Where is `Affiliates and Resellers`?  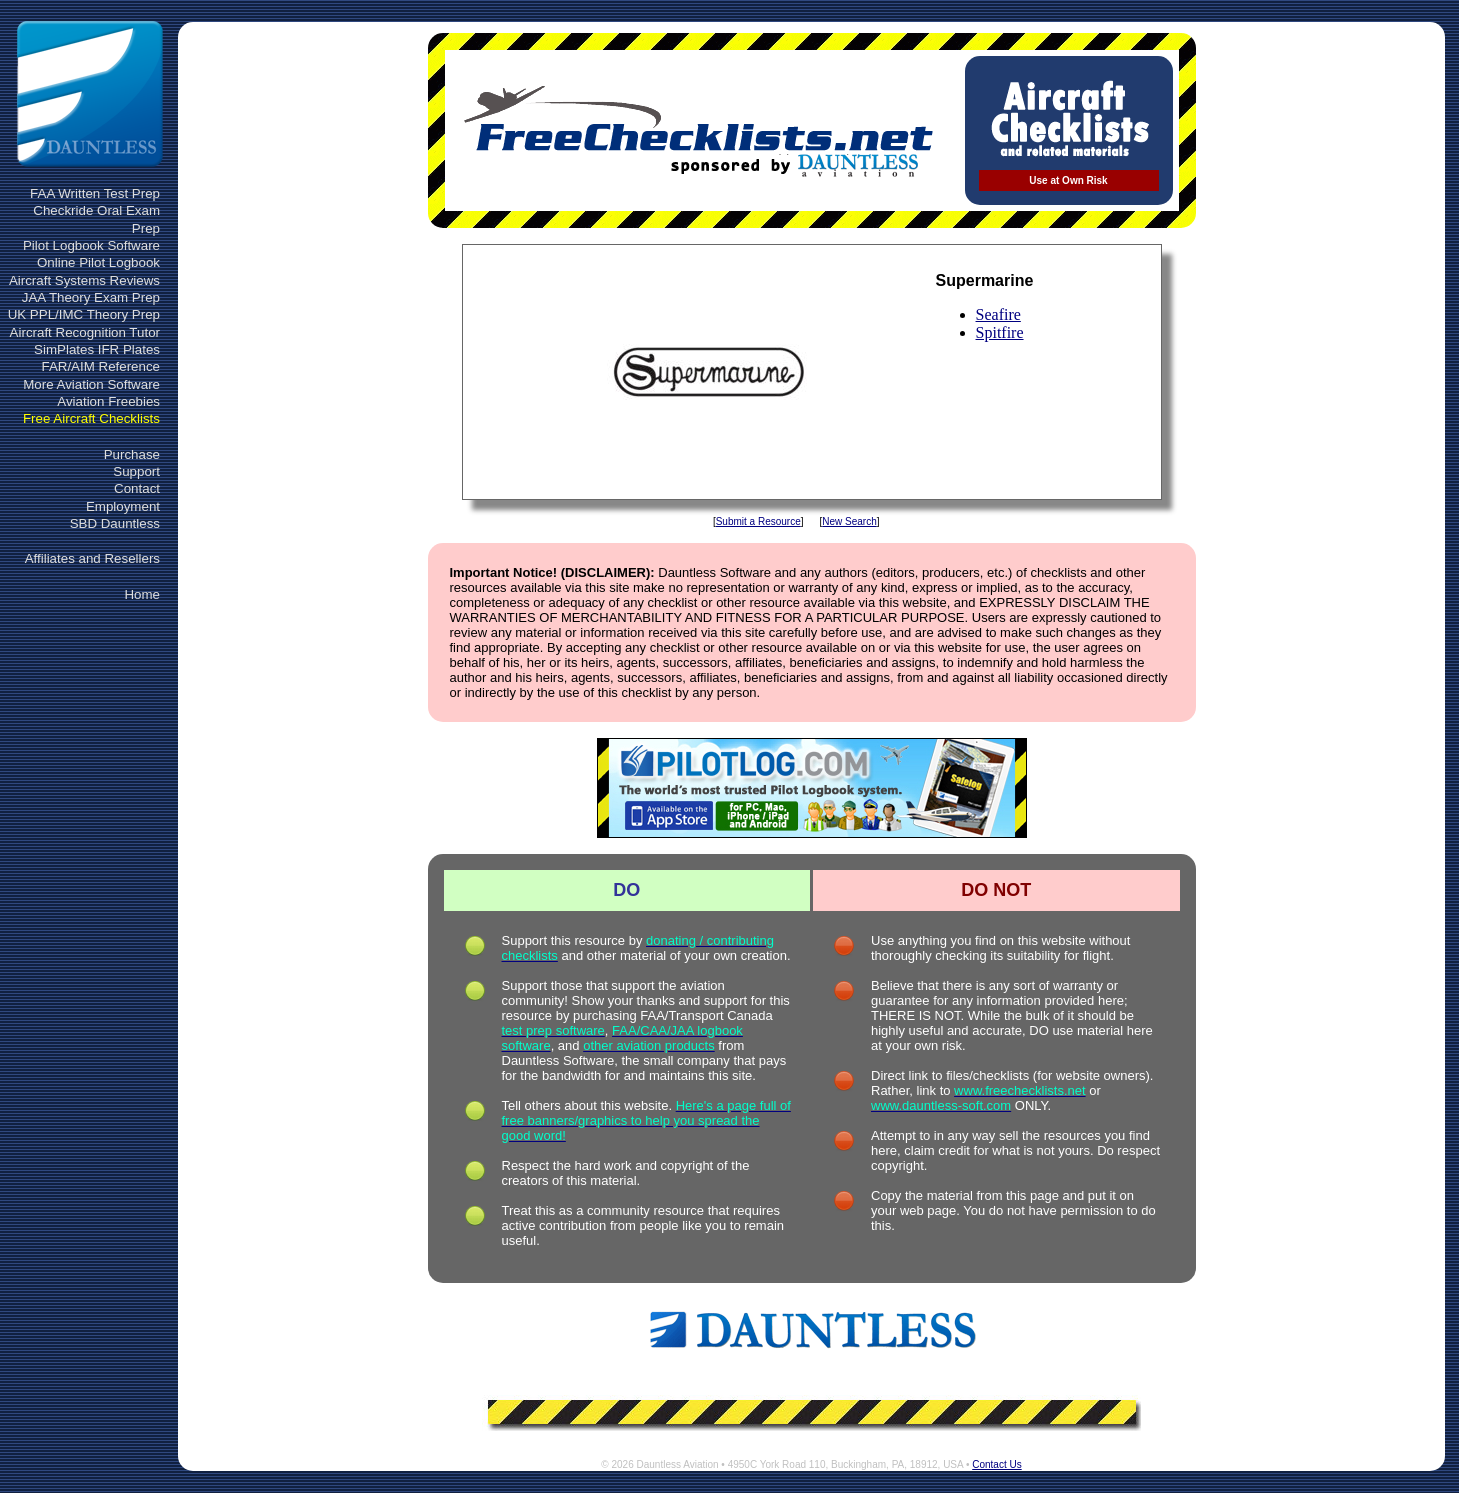 Affiliates and Resellers is located at coordinates (92, 558).